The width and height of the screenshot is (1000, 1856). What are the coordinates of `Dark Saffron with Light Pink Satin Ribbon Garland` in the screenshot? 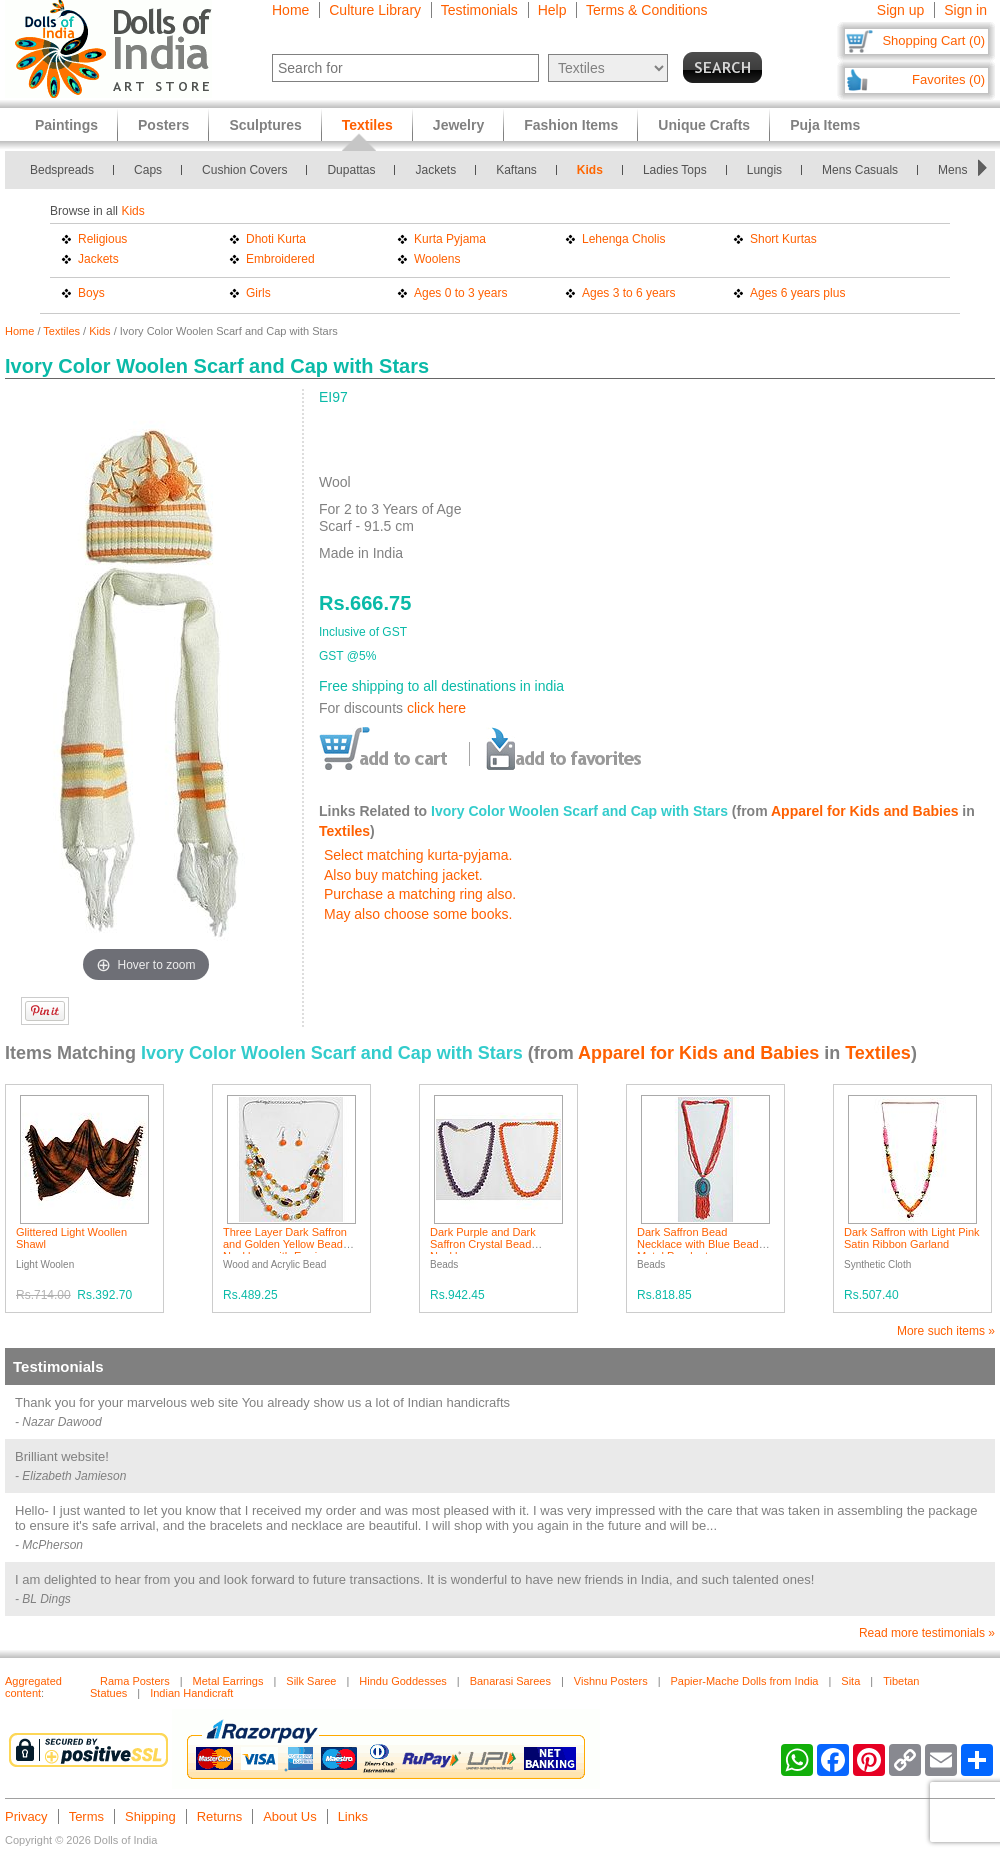 It's located at (912, 1238).